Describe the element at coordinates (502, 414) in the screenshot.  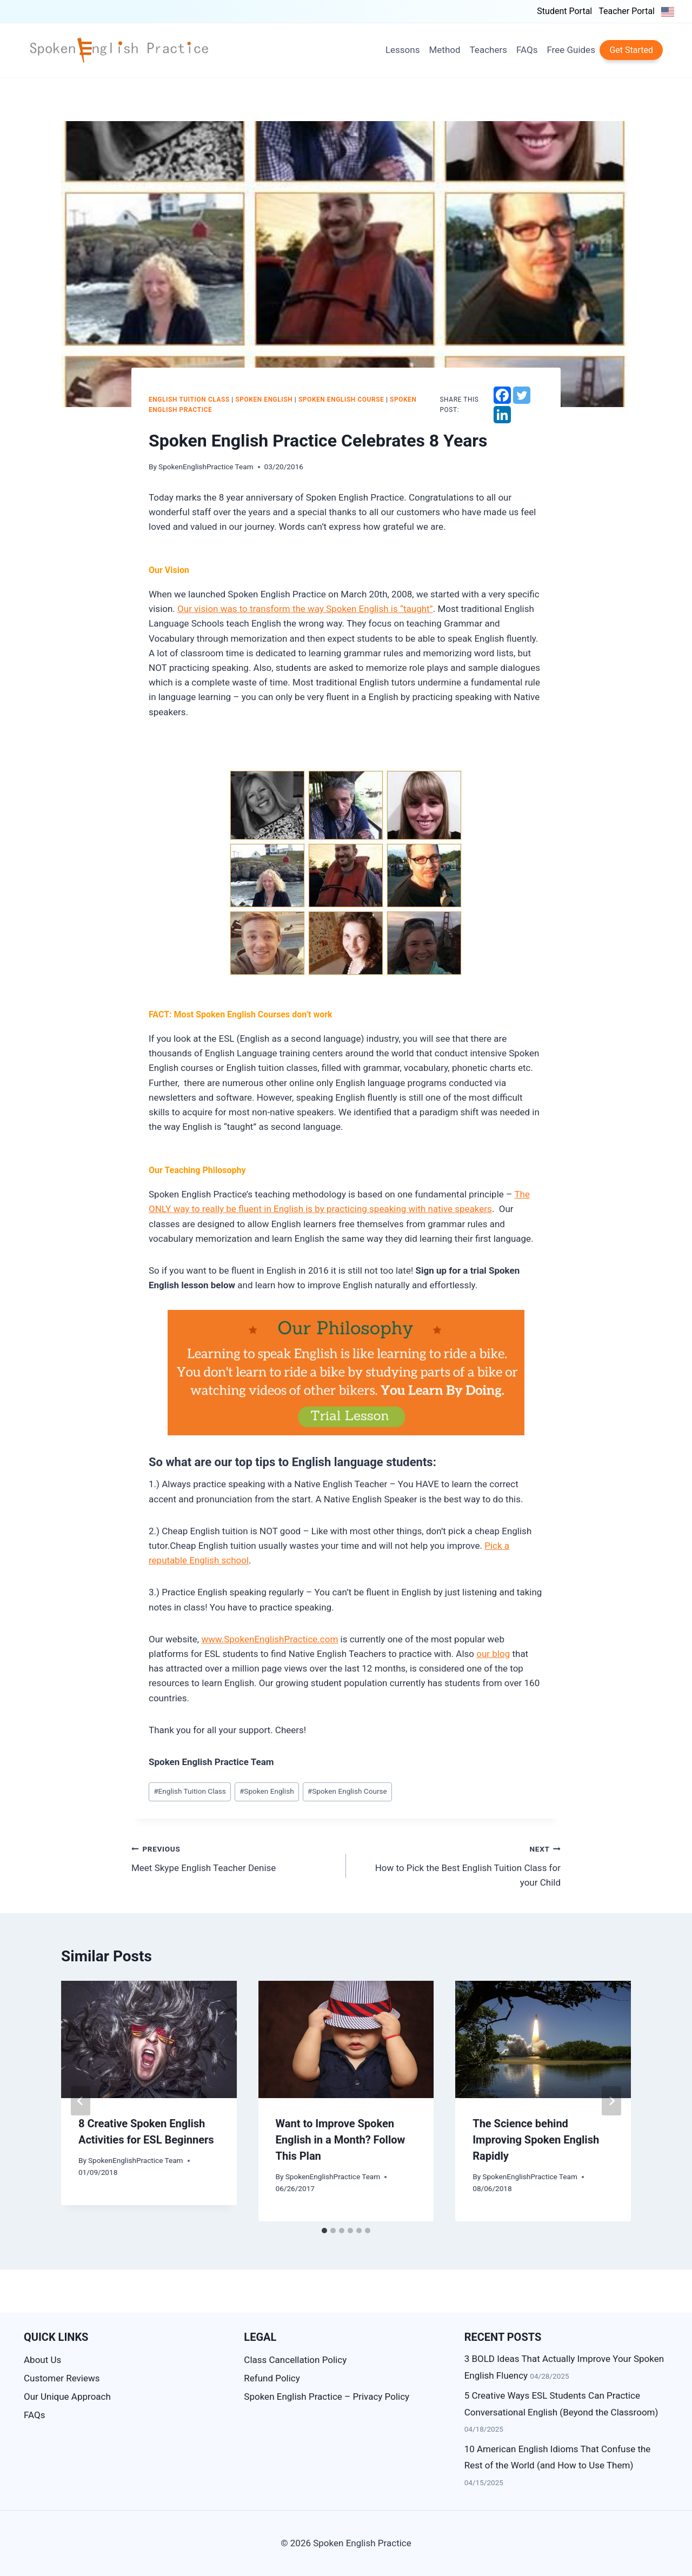
I see `[Linkedin]` at that location.